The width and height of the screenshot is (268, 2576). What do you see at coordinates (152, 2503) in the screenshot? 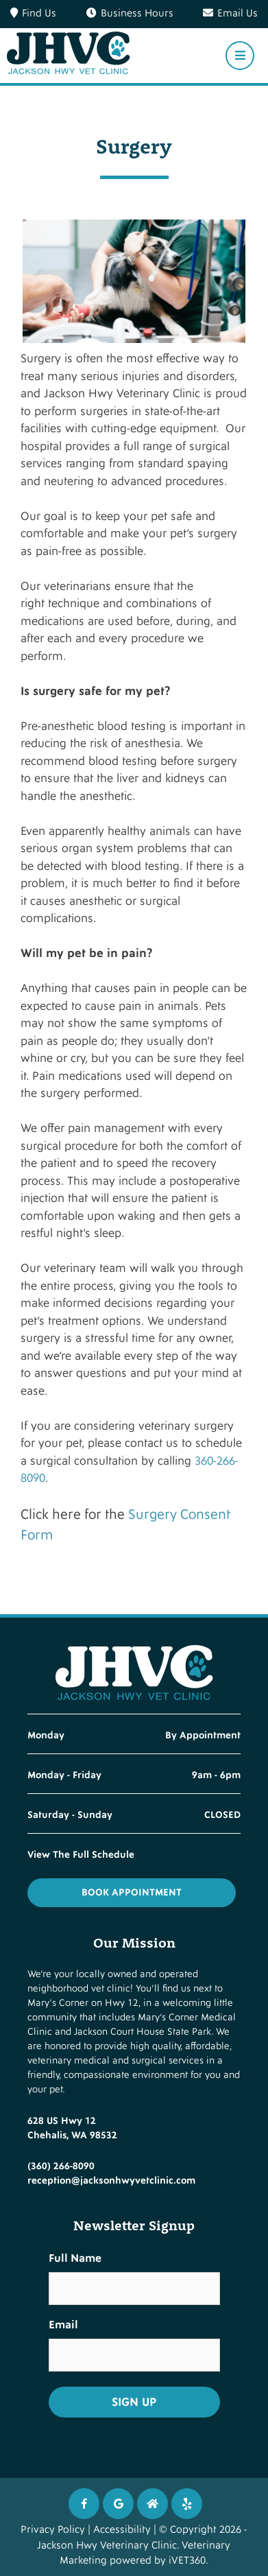
I see `[Instagram icon]` at bounding box center [152, 2503].